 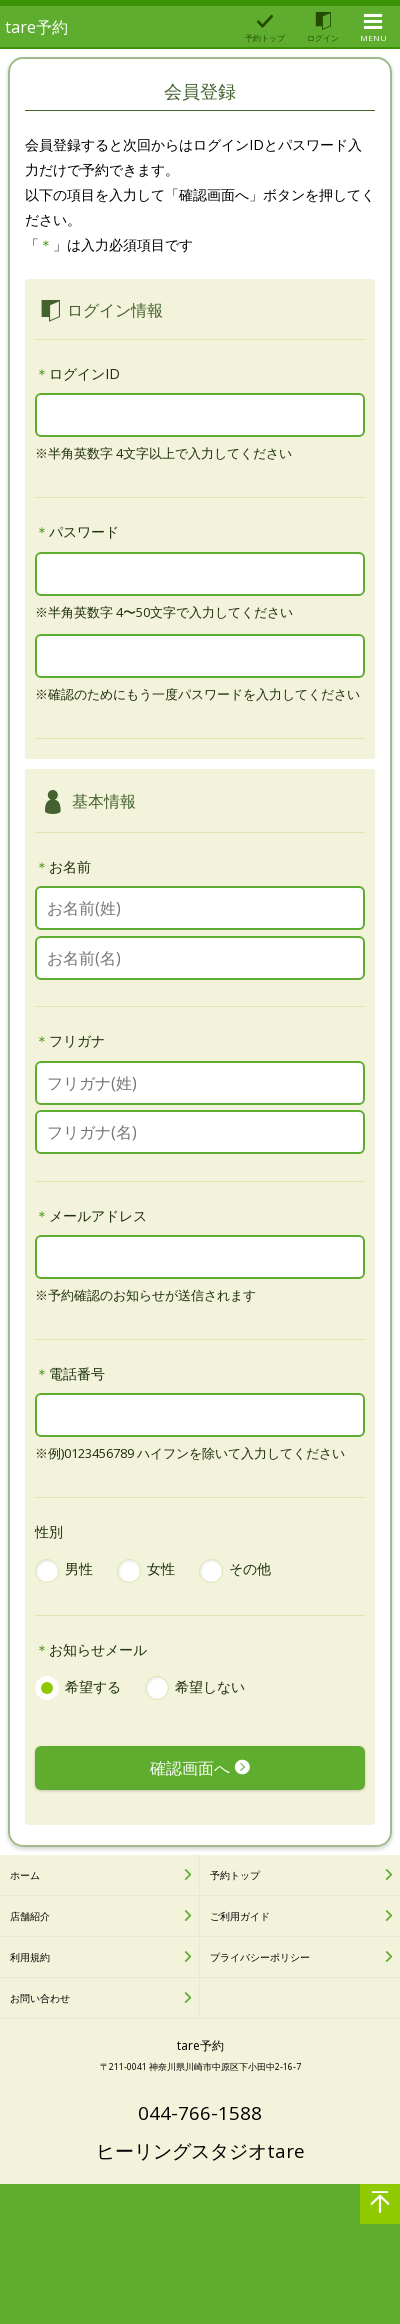 I want to click on 希望しない, so click(x=210, y=1686).